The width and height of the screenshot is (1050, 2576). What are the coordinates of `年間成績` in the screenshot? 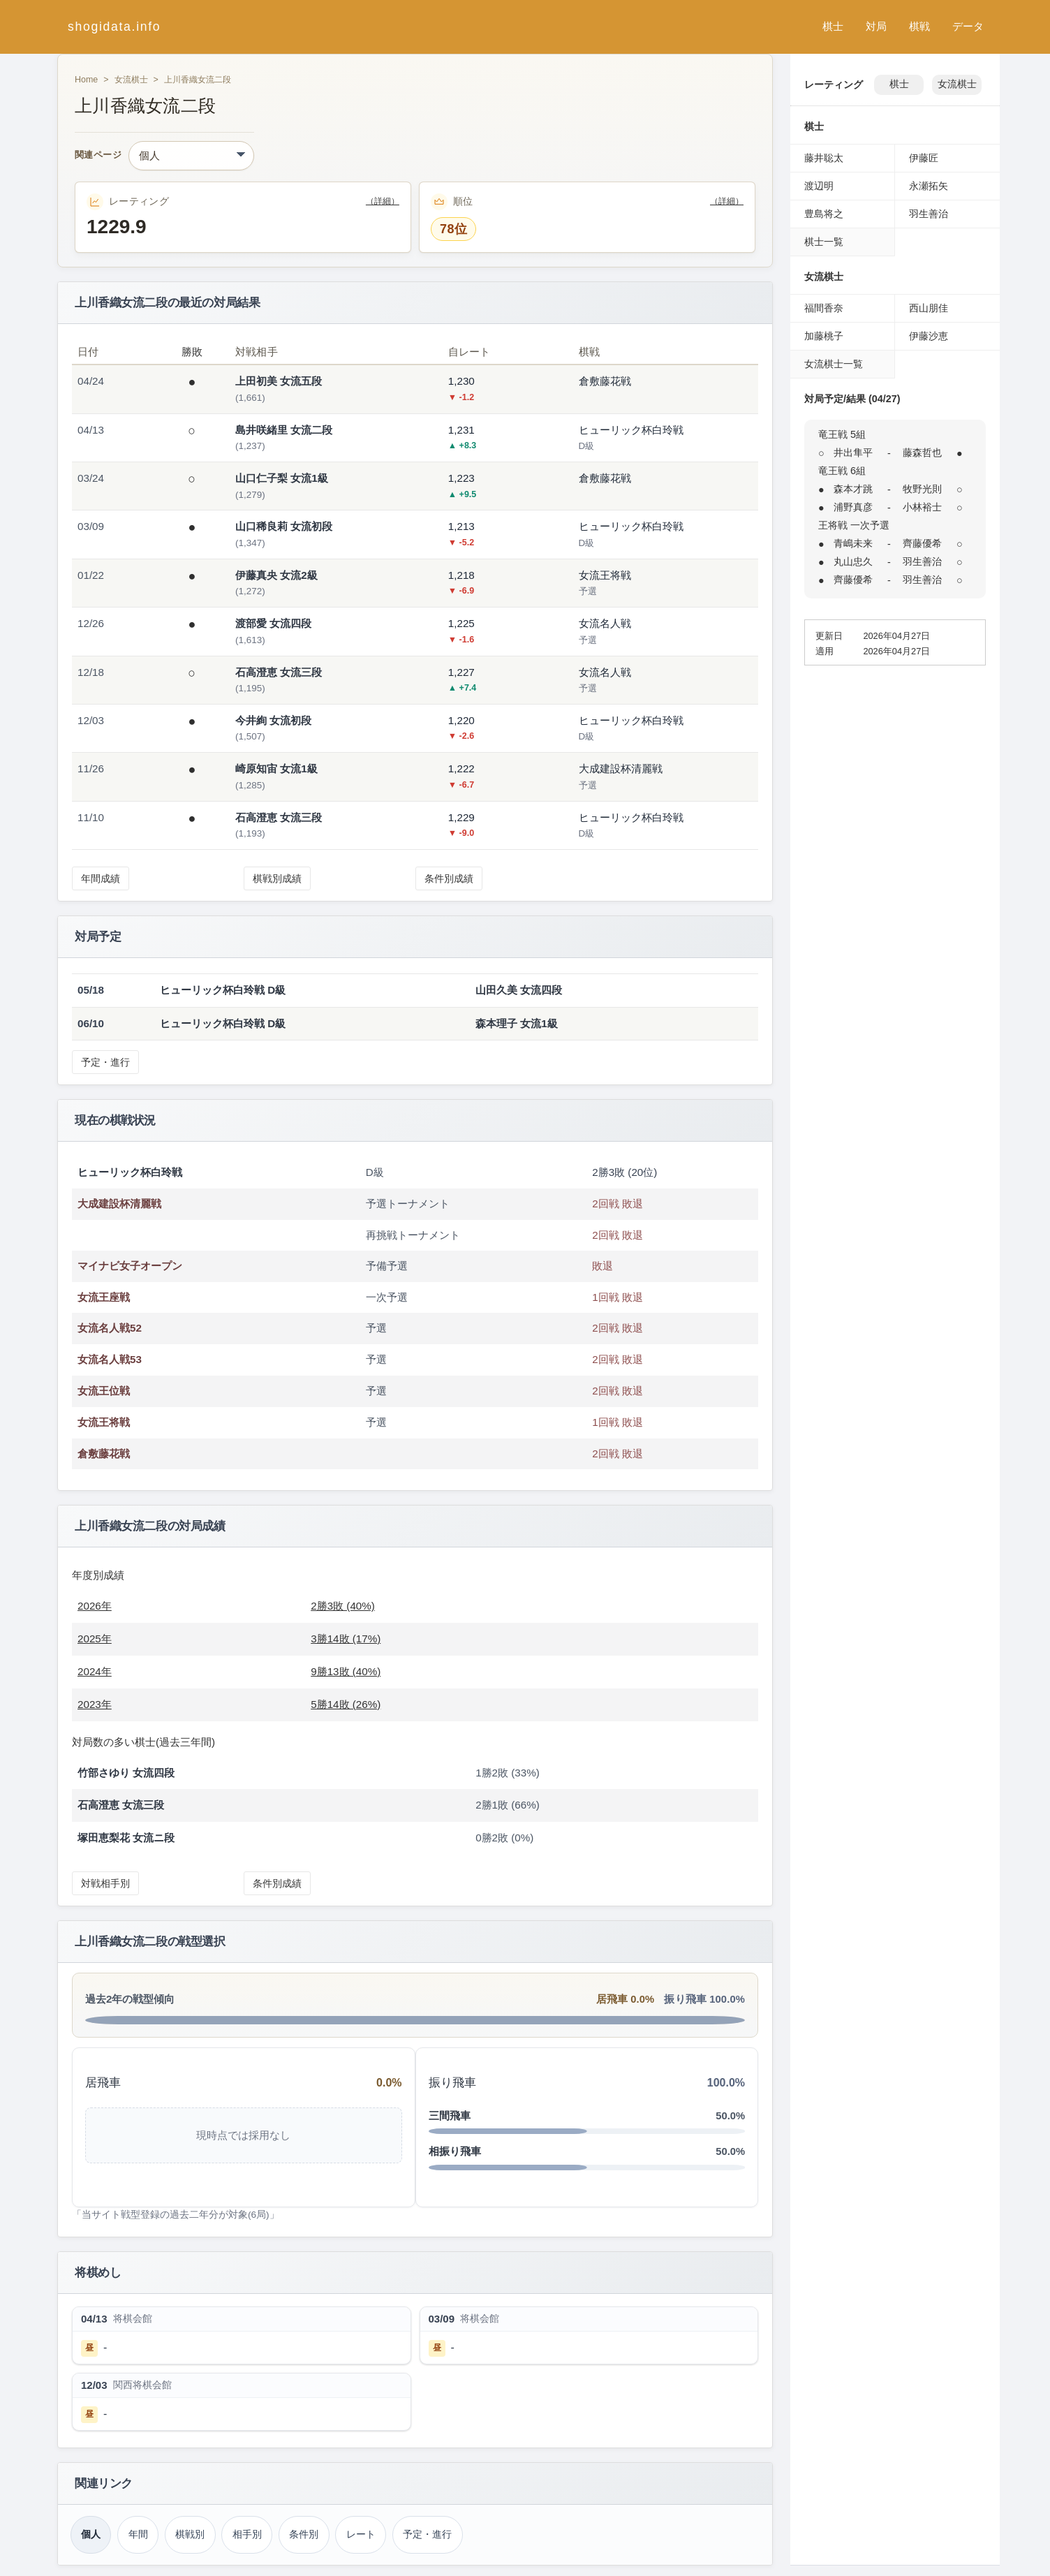 It's located at (100, 878).